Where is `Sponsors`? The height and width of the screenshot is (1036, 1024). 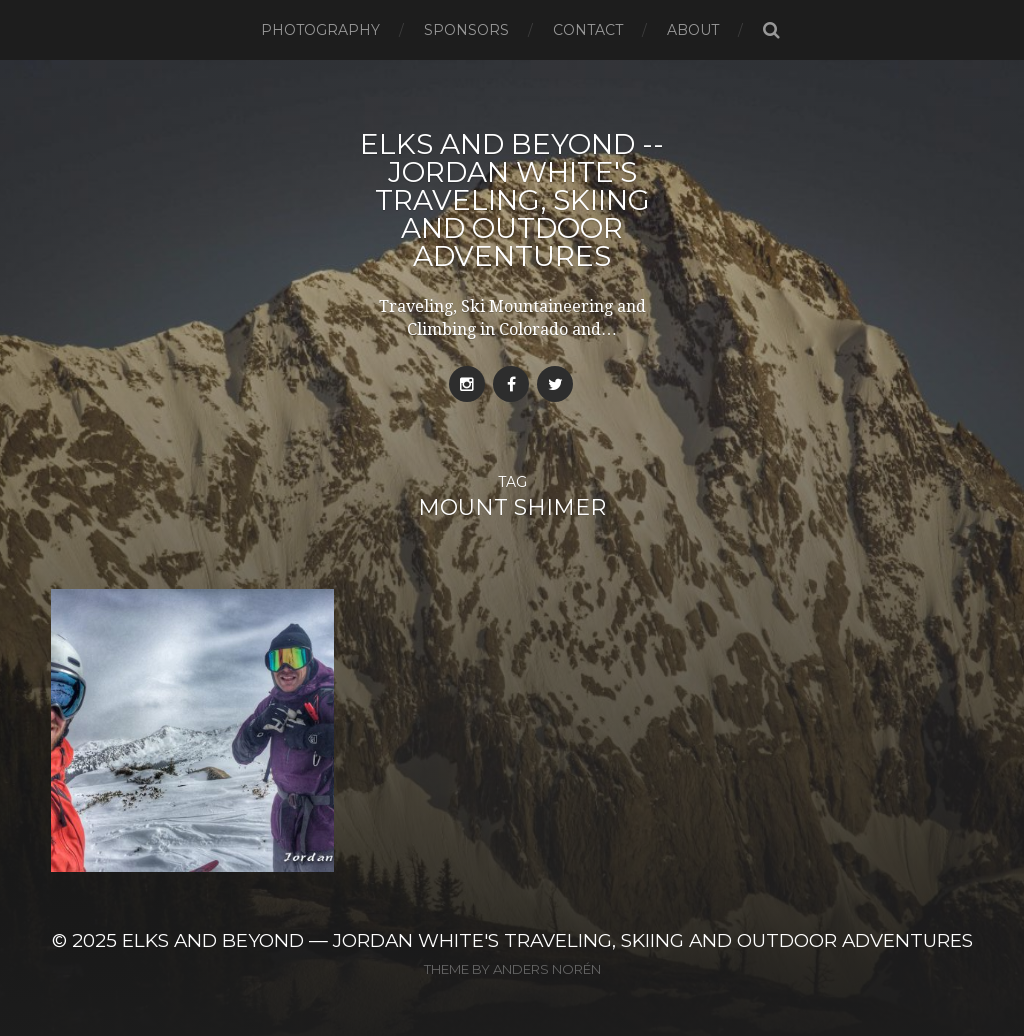
Sponsors is located at coordinates (466, 30).